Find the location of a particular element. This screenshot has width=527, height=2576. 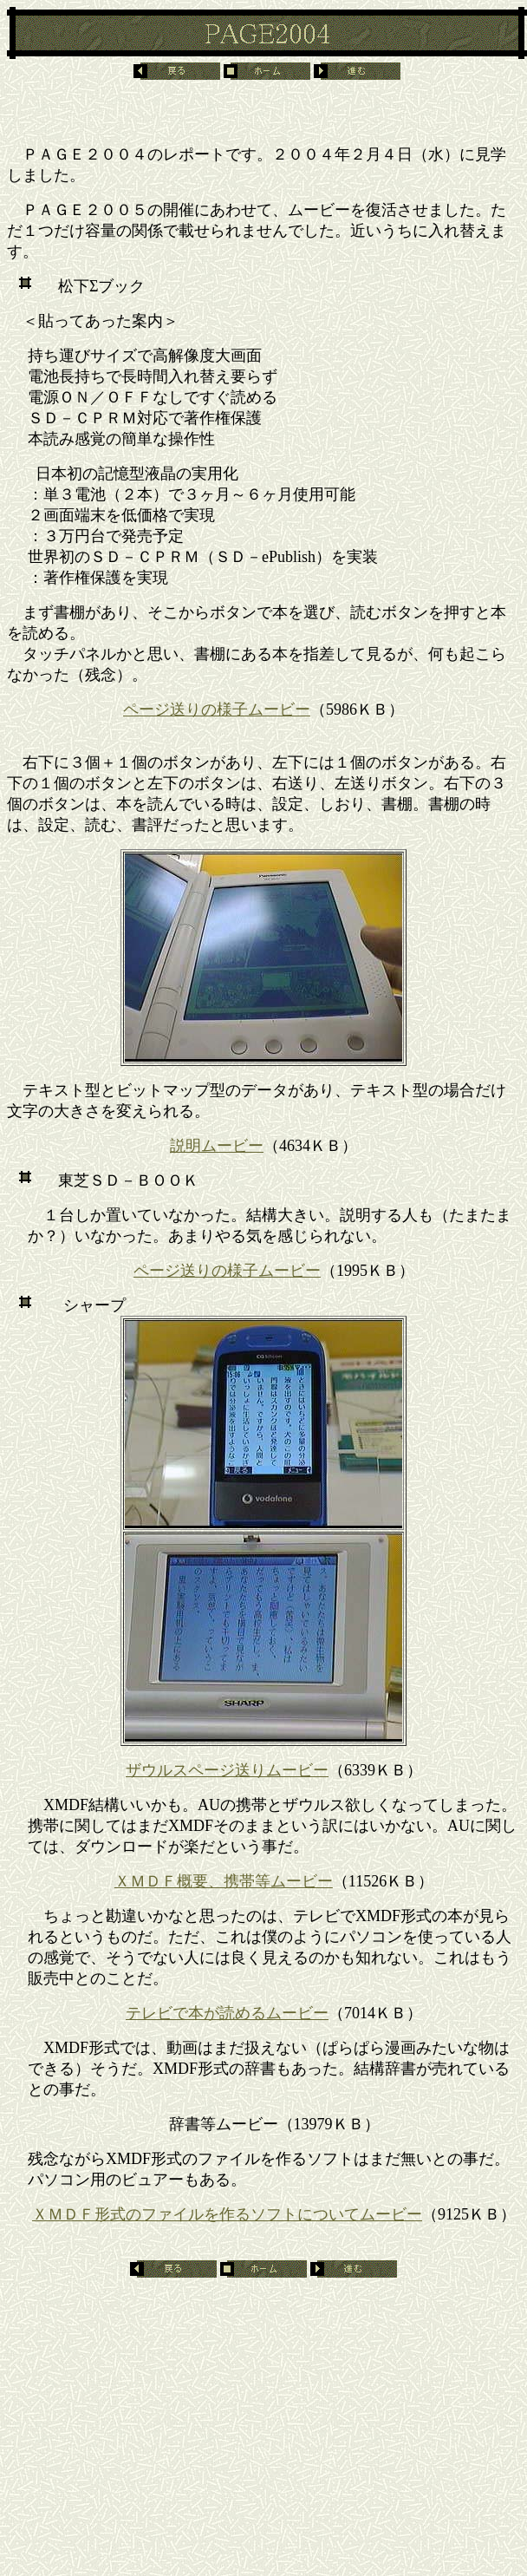

ページ送り is located at coordinates (162, 709).